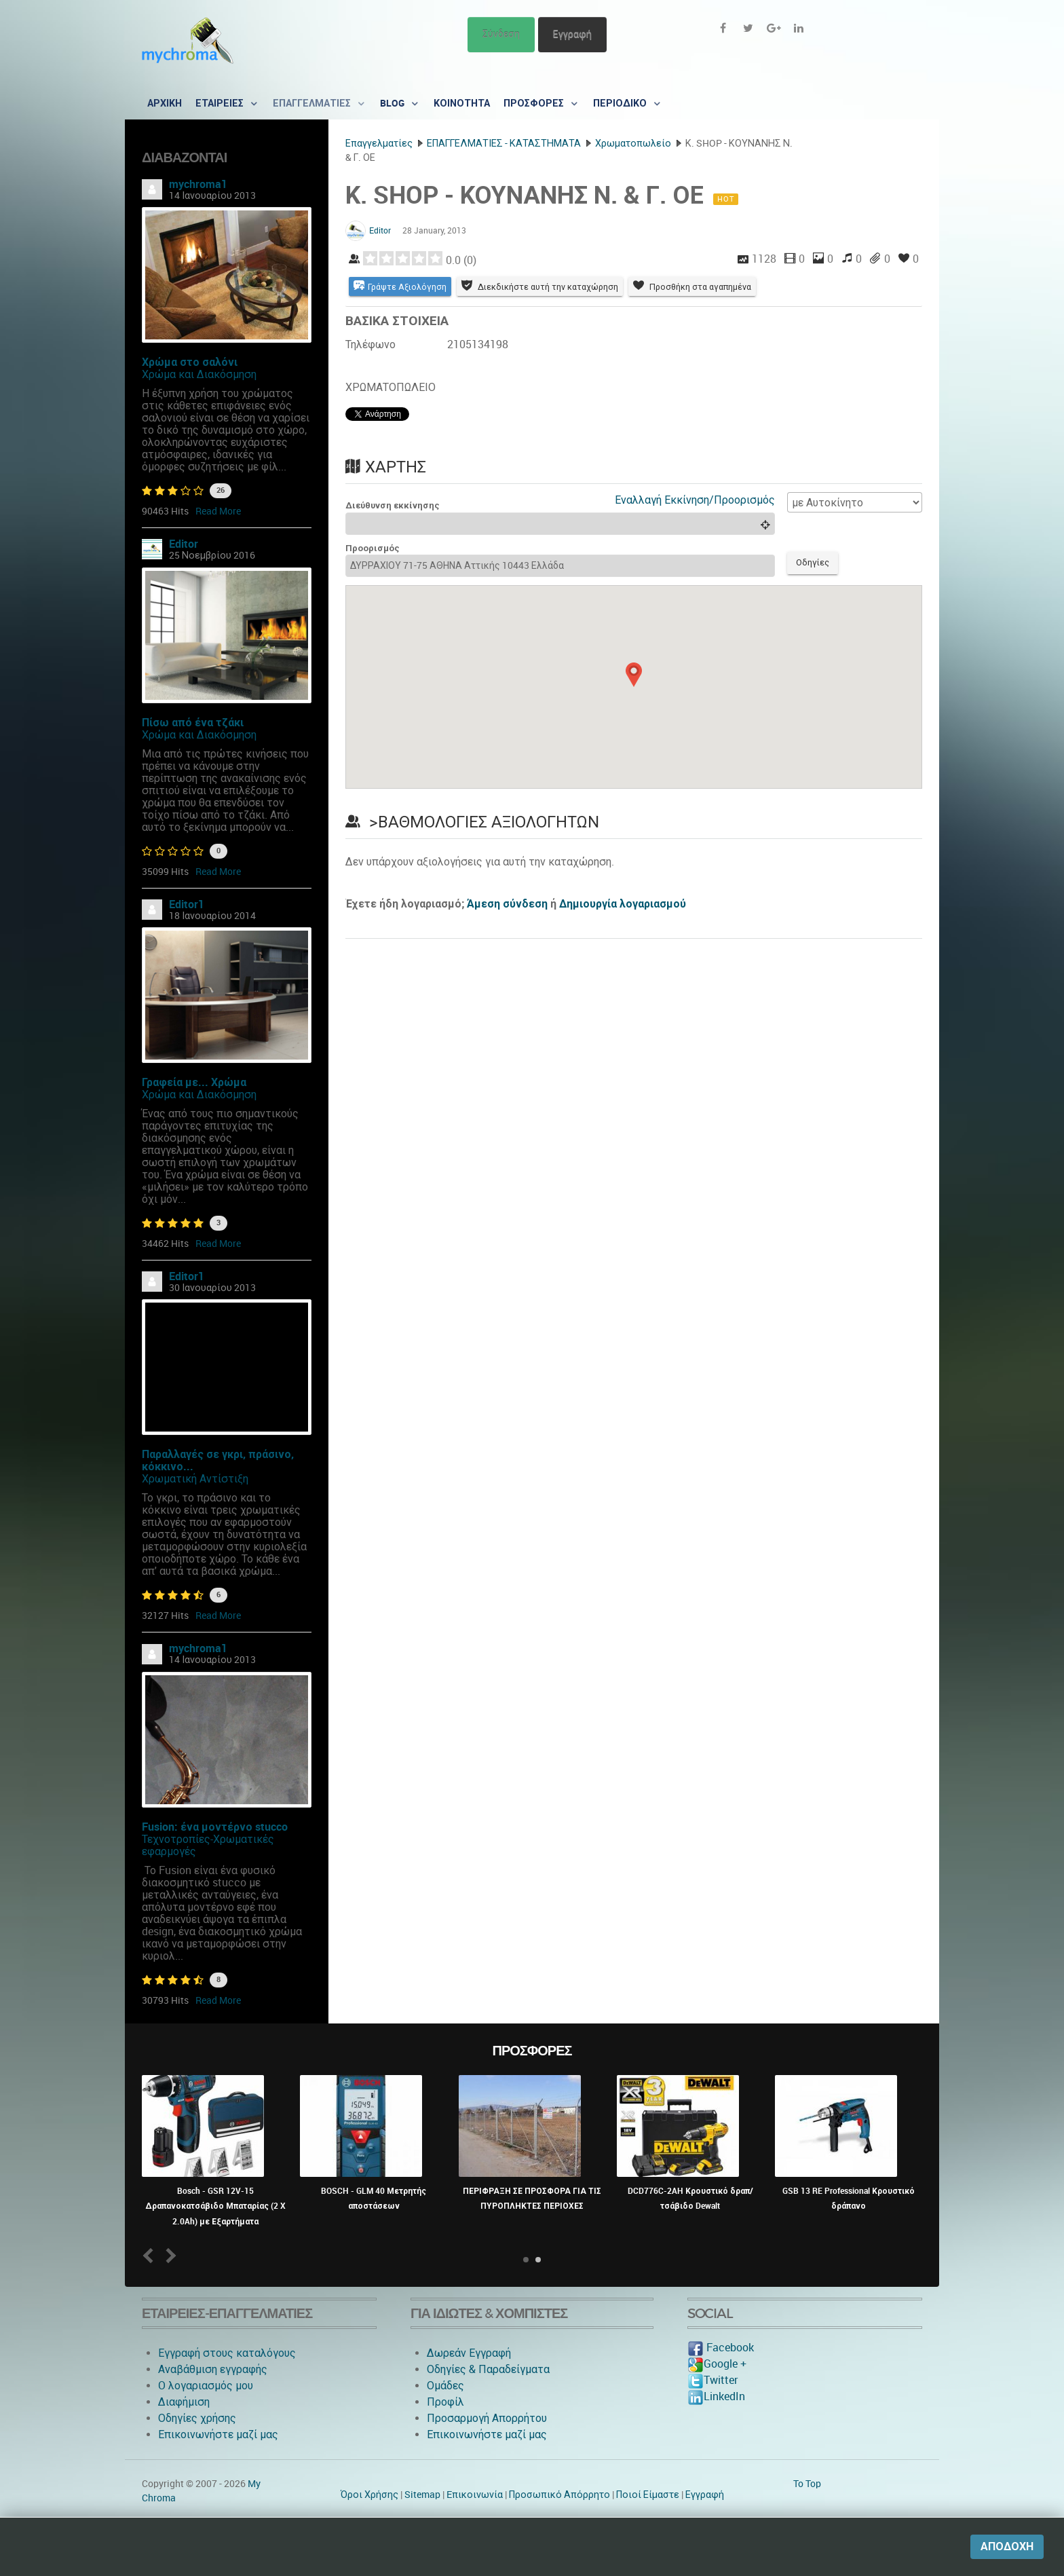 The width and height of the screenshot is (1064, 2576). Describe the element at coordinates (488, 2369) in the screenshot. I see `Οδηγίες & Παραδείγματα` at that location.